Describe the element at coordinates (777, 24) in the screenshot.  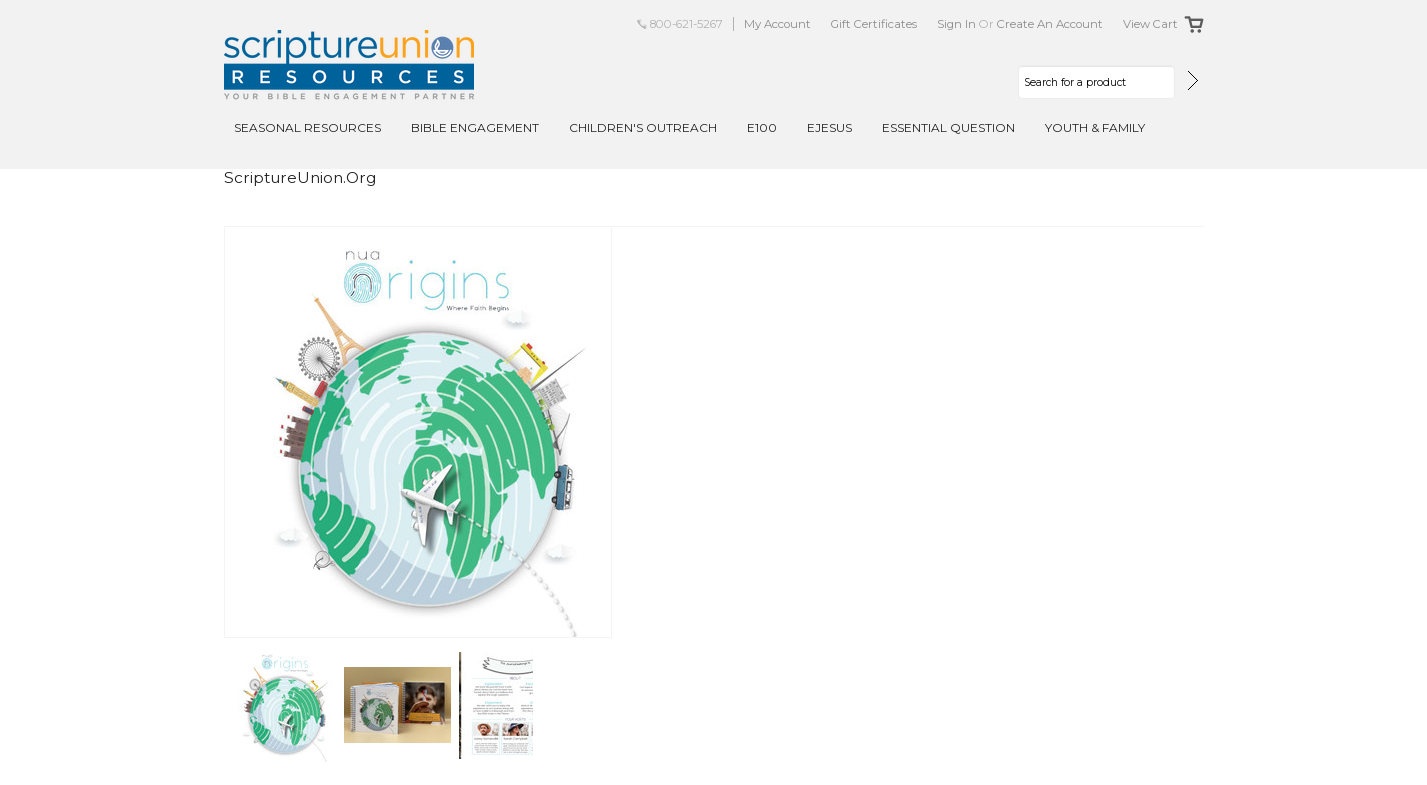
I see `My Account` at that location.